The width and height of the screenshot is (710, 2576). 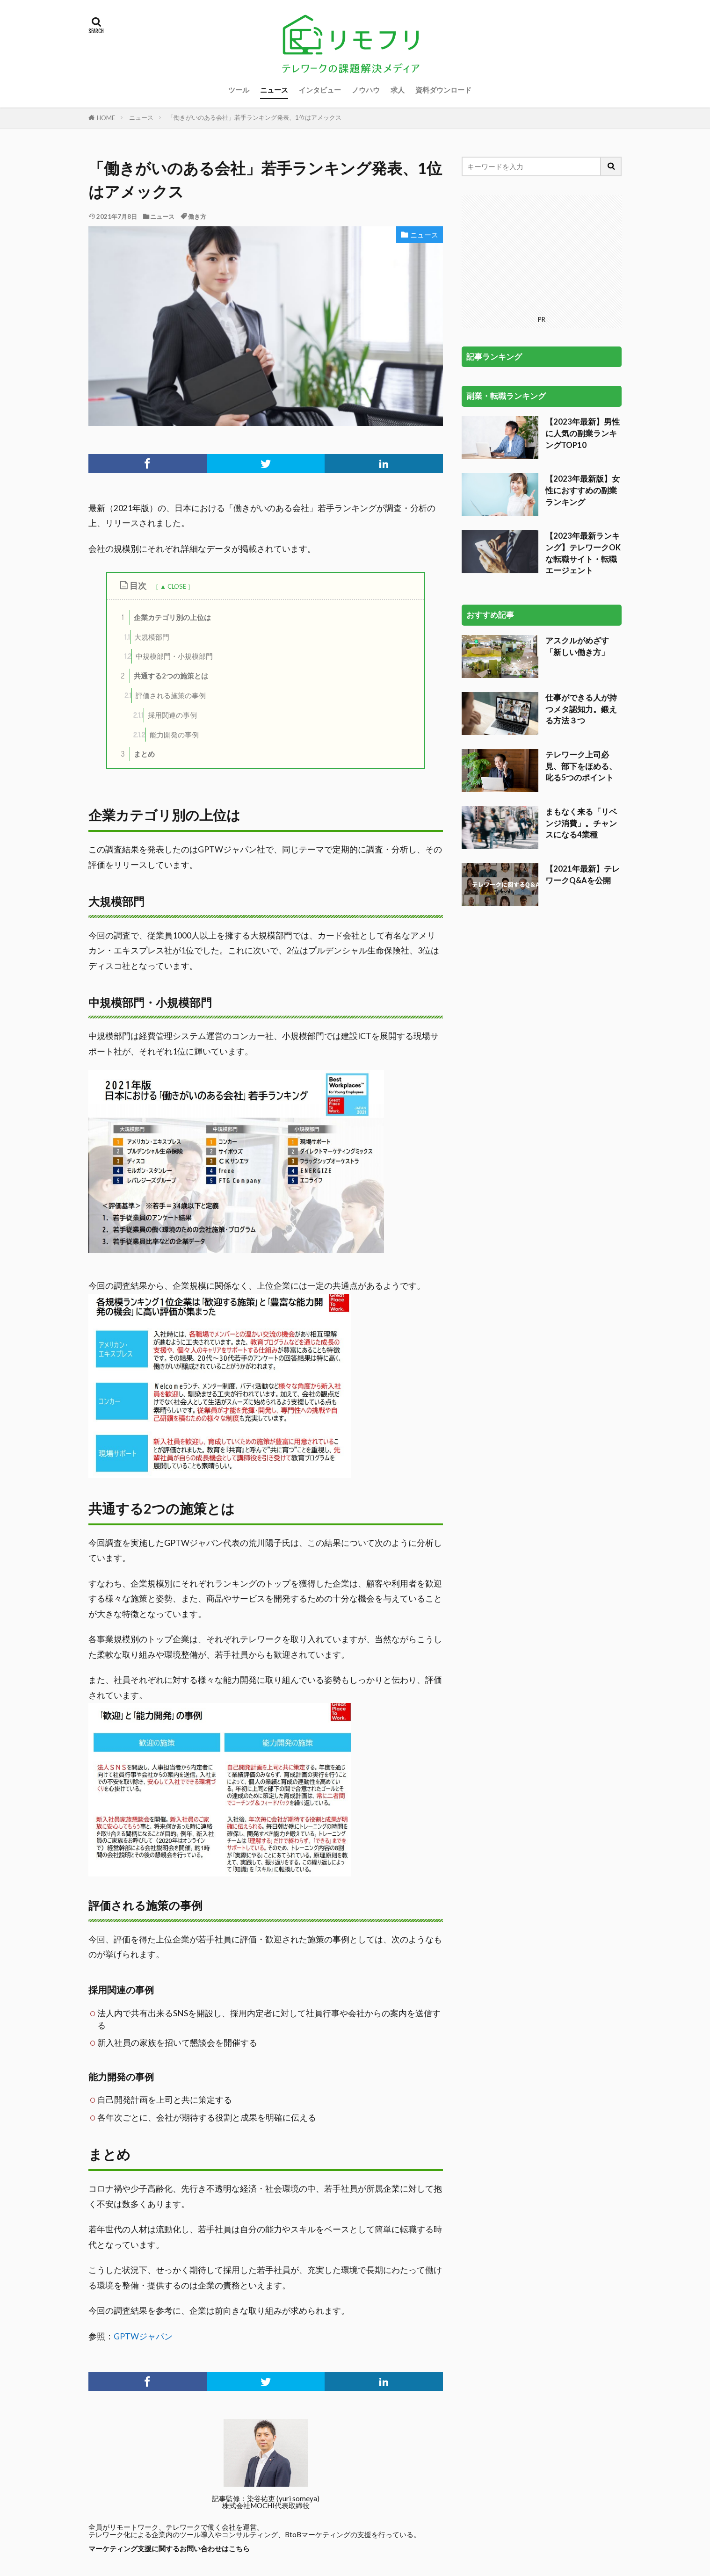 What do you see at coordinates (135, 754) in the screenshot?
I see `まとめ` at bounding box center [135, 754].